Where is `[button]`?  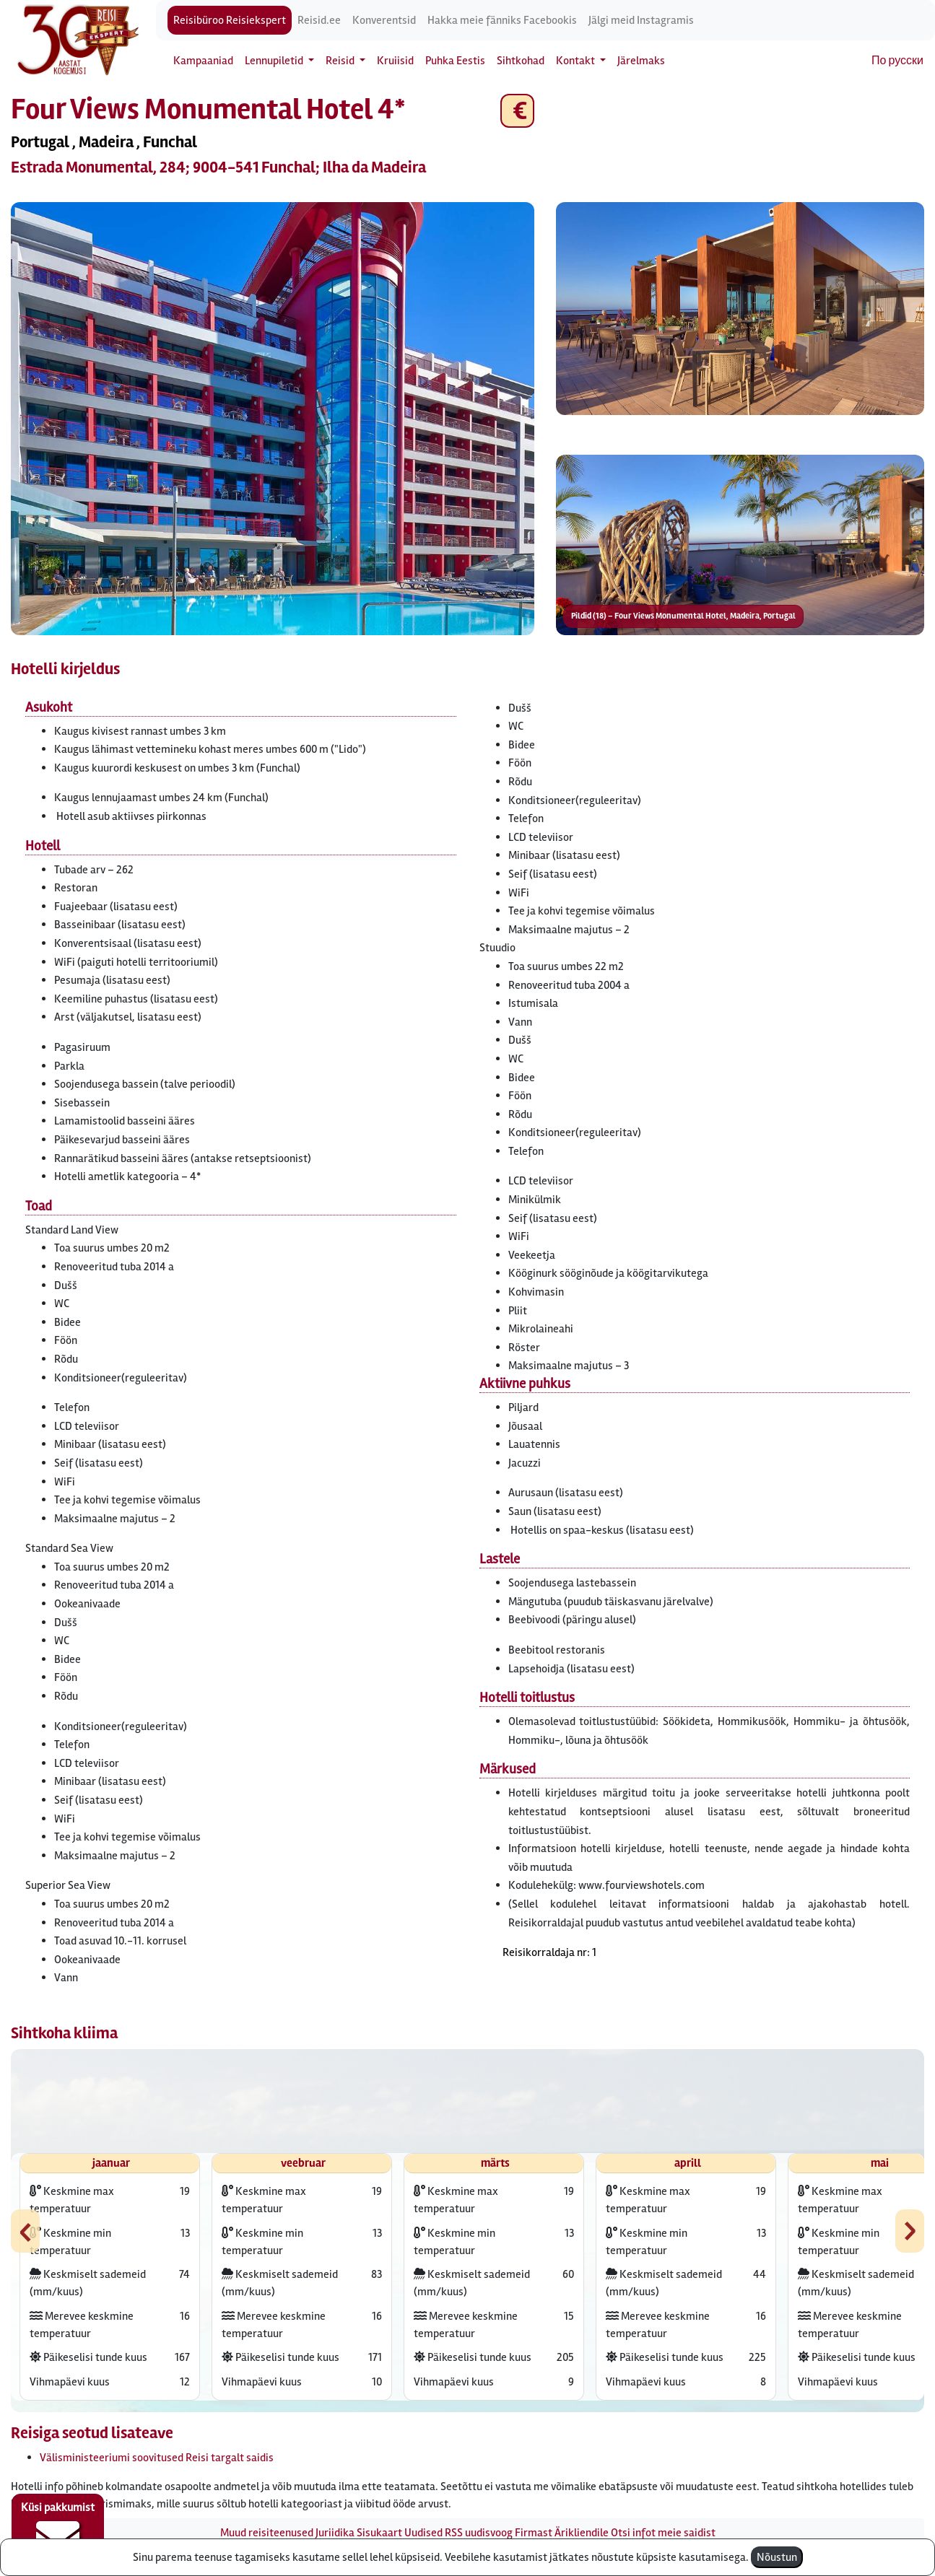 [button] is located at coordinates (272, 418).